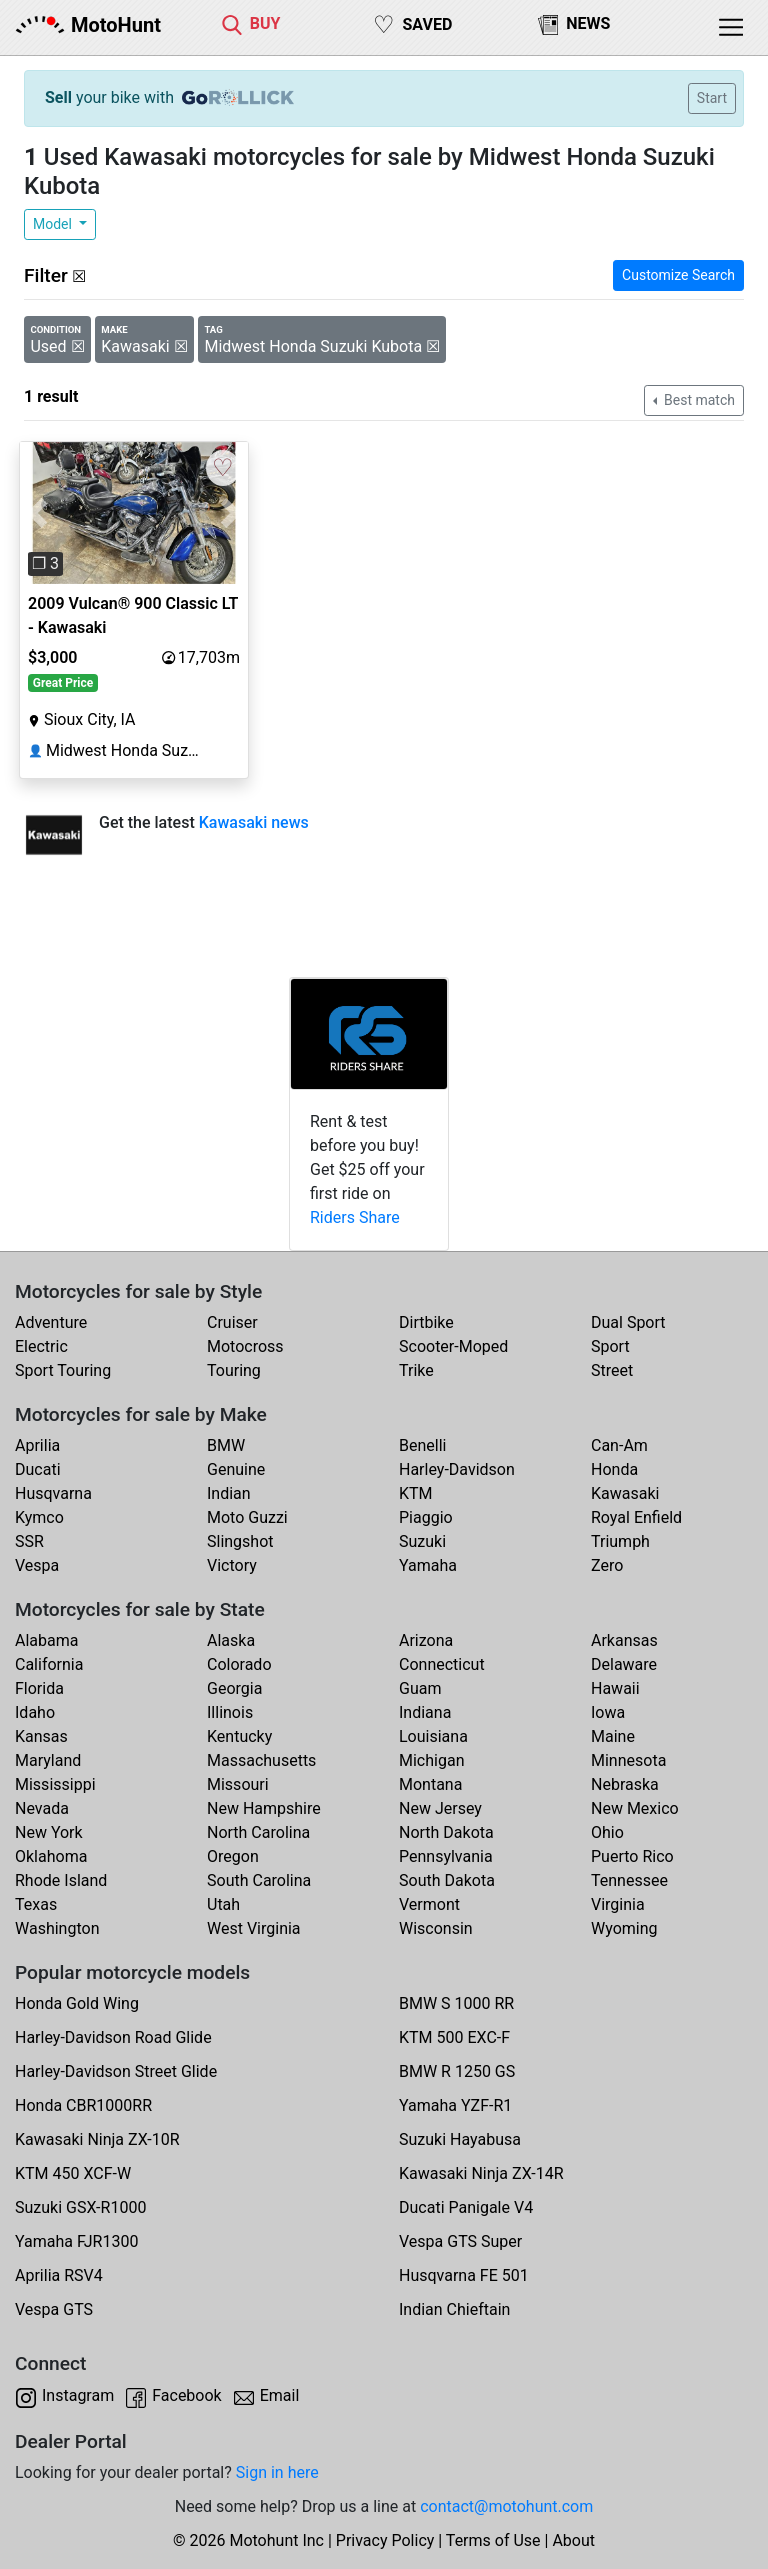 The height and width of the screenshot is (2569, 768). What do you see at coordinates (54, 224) in the screenshot?
I see `Model` at bounding box center [54, 224].